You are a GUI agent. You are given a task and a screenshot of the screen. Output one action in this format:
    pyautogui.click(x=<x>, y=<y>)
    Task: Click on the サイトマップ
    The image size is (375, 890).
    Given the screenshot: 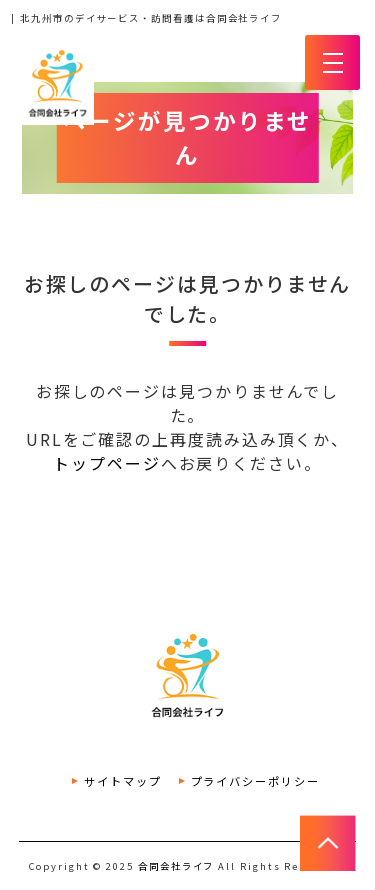 What is the action you would take?
    pyautogui.click(x=123, y=781)
    